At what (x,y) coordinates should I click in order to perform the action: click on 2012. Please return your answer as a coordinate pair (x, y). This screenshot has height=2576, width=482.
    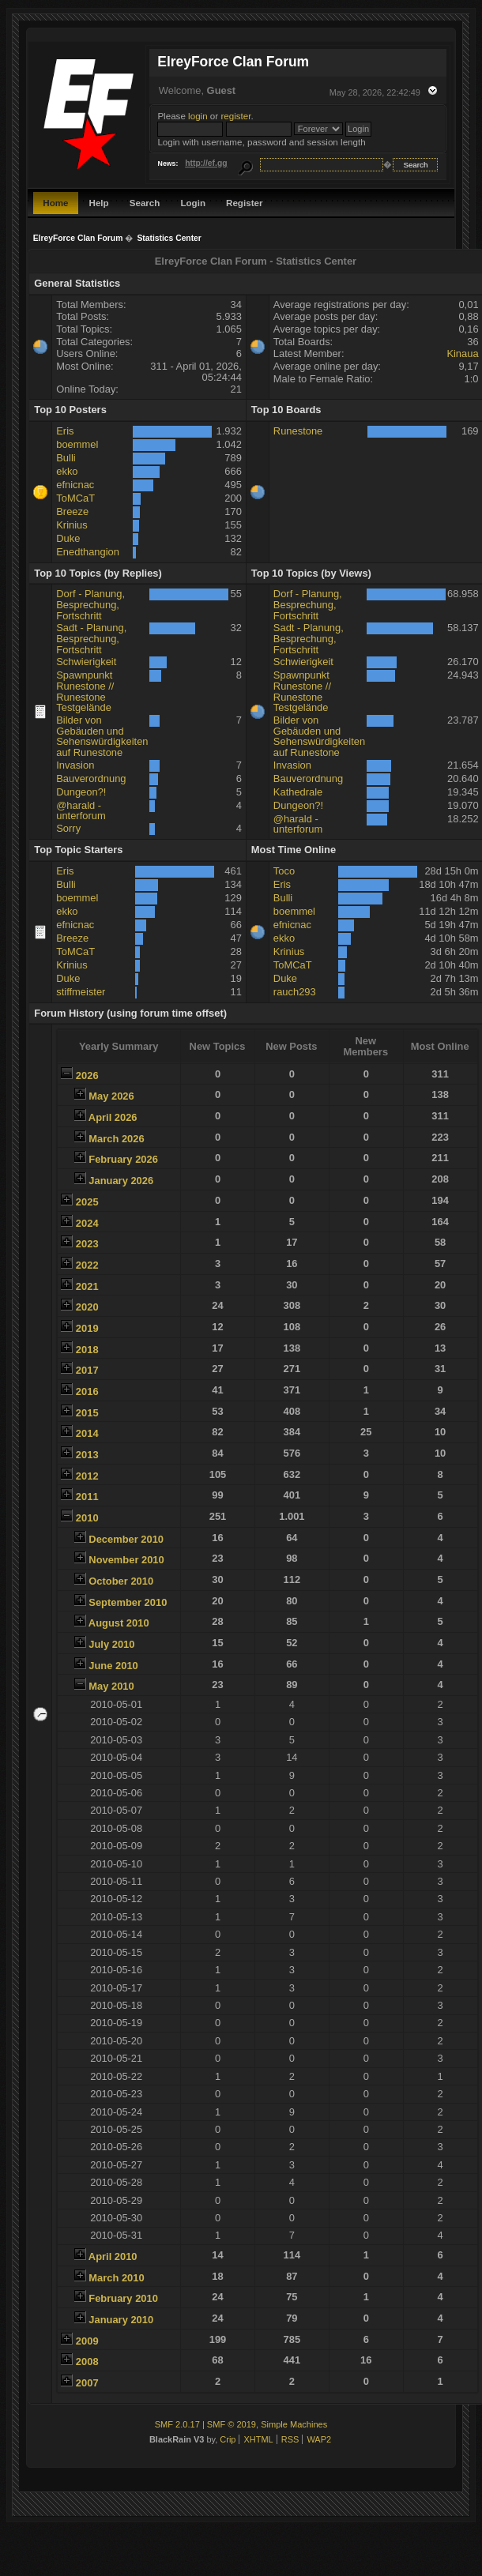
    Looking at the image, I should click on (87, 1476).